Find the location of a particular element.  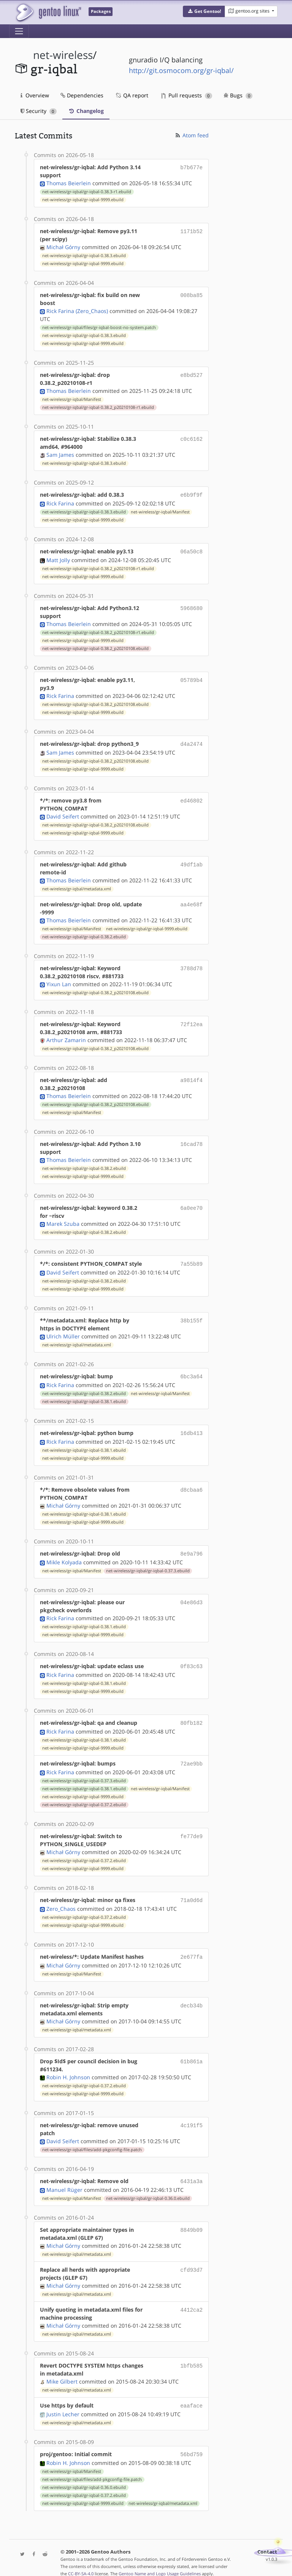

Rick Farina is located at coordinates (60, 502).